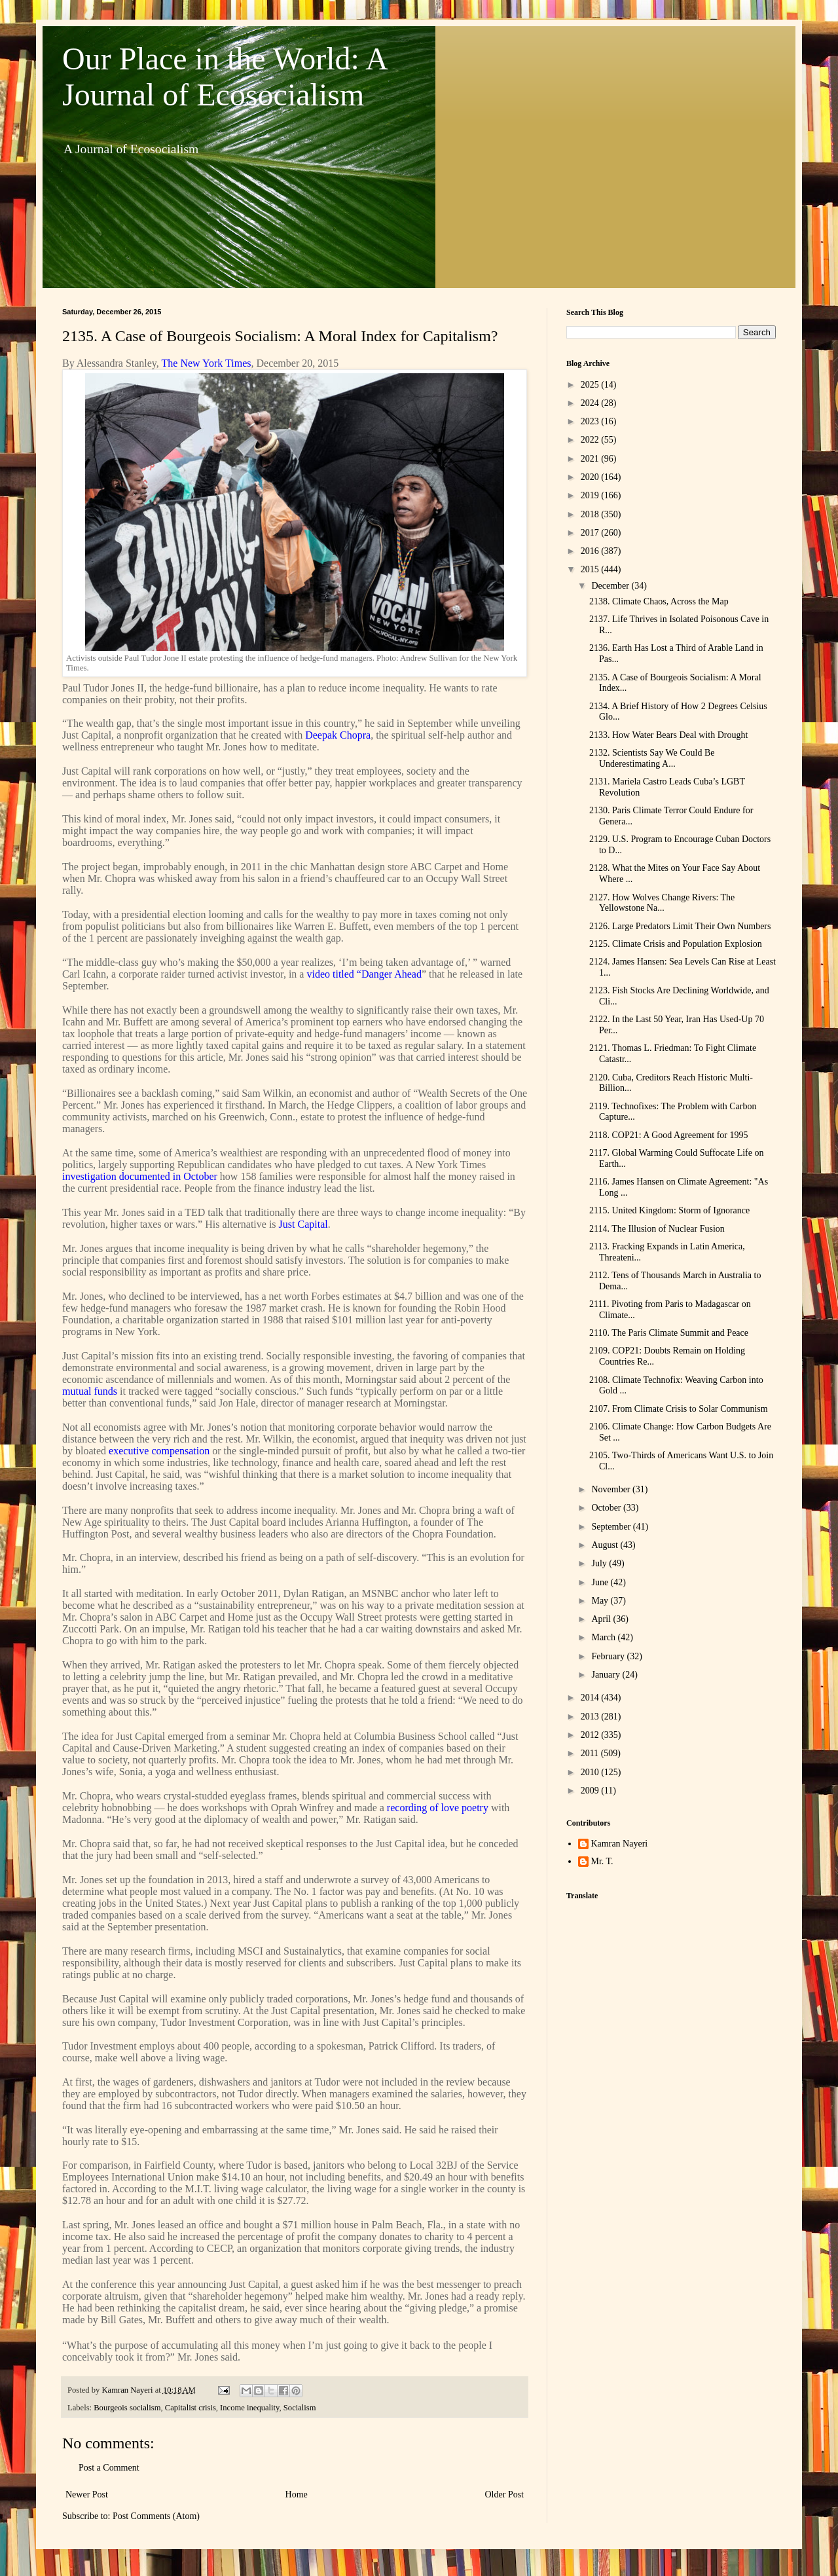  I want to click on 2110. The Paris Climate Summit and Peace, so click(668, 1333).